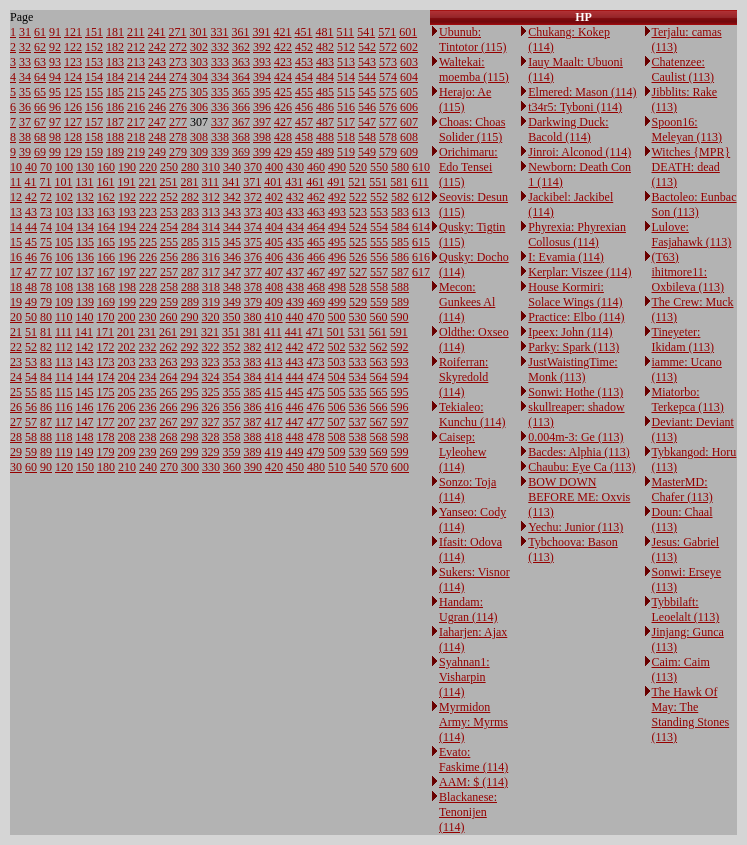 This screenshot has width=747, height=845. What do you see at coordinates (199, 137) in the screenshot?
I see `308` at bounding box center [199, 137].